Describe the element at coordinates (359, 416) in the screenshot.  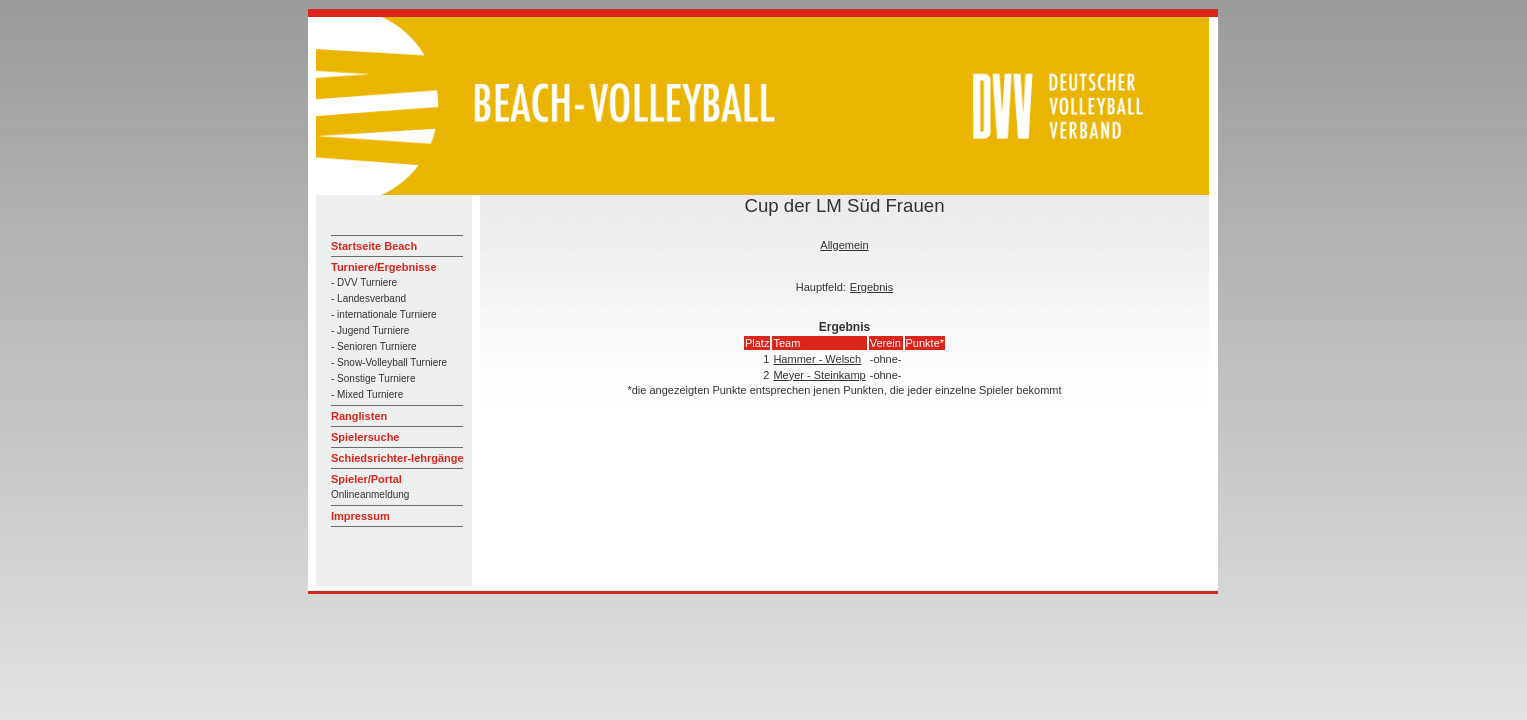
I see `Ranglisten` at that location.